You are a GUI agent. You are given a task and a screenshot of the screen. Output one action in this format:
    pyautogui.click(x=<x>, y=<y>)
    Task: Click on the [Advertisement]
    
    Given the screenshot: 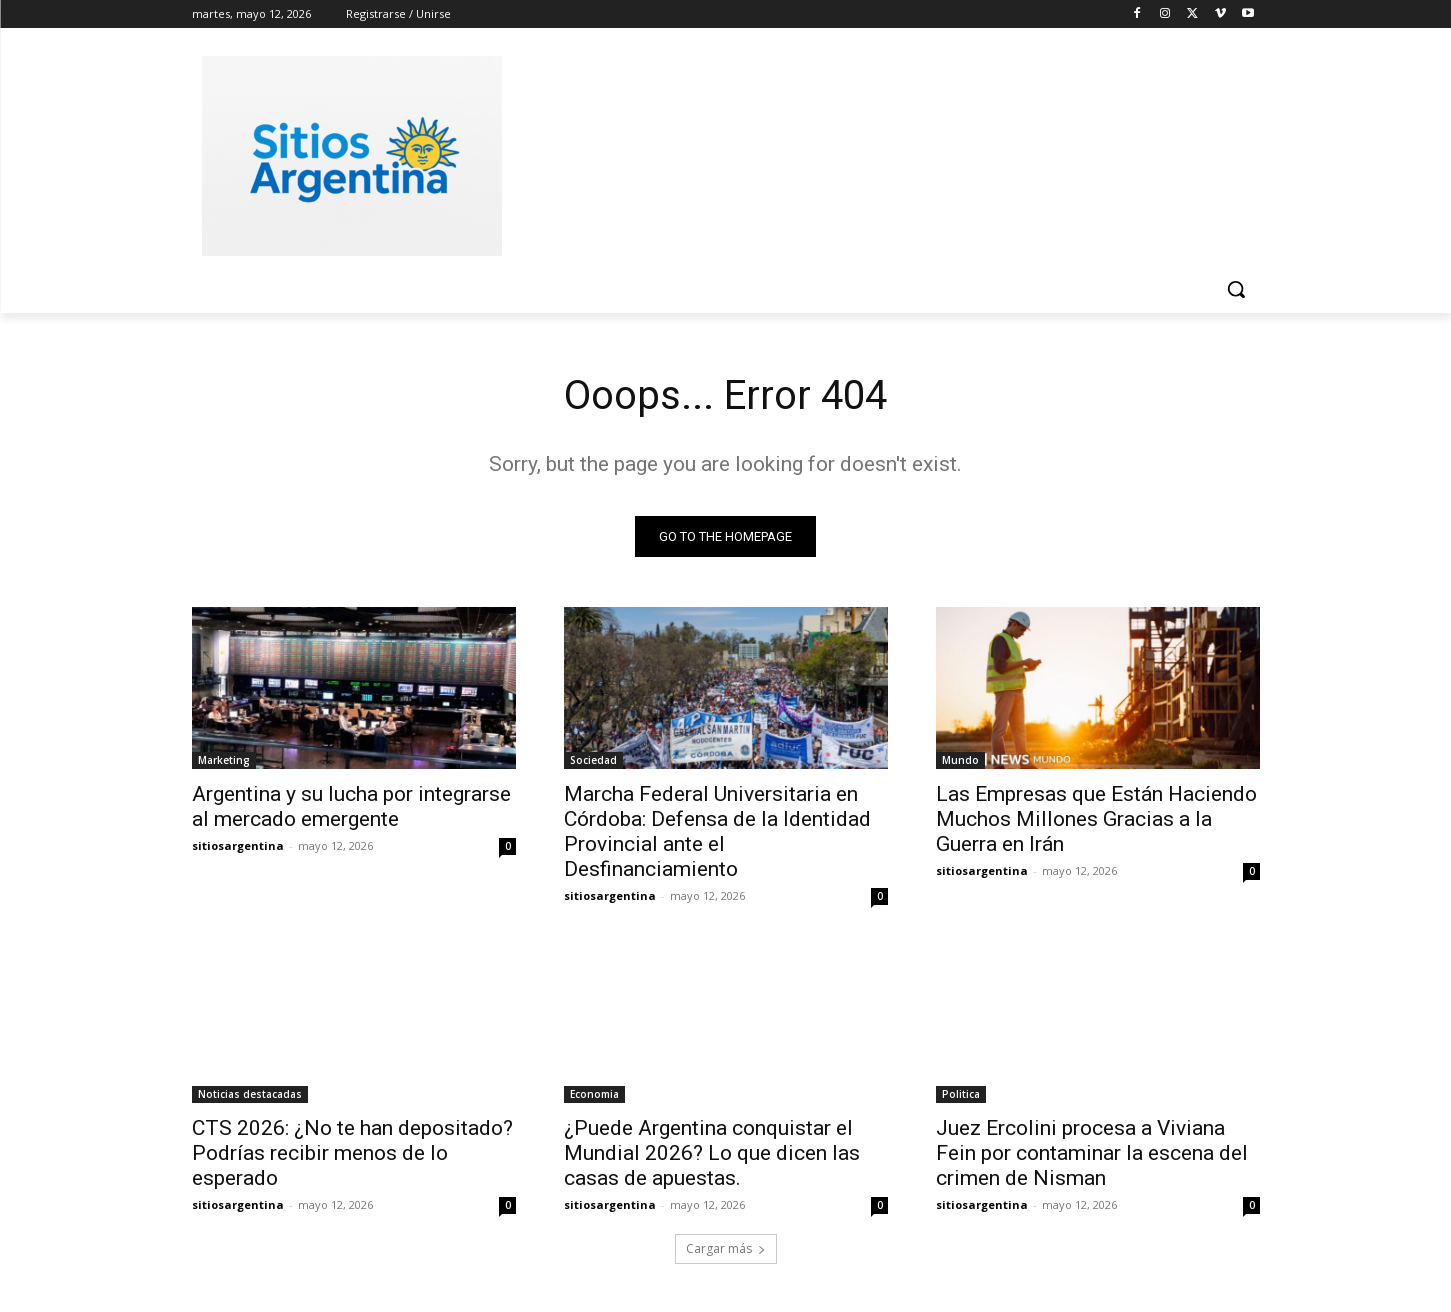 What is the action you would take?
    pyautogui.click(x=876, y=153)
    